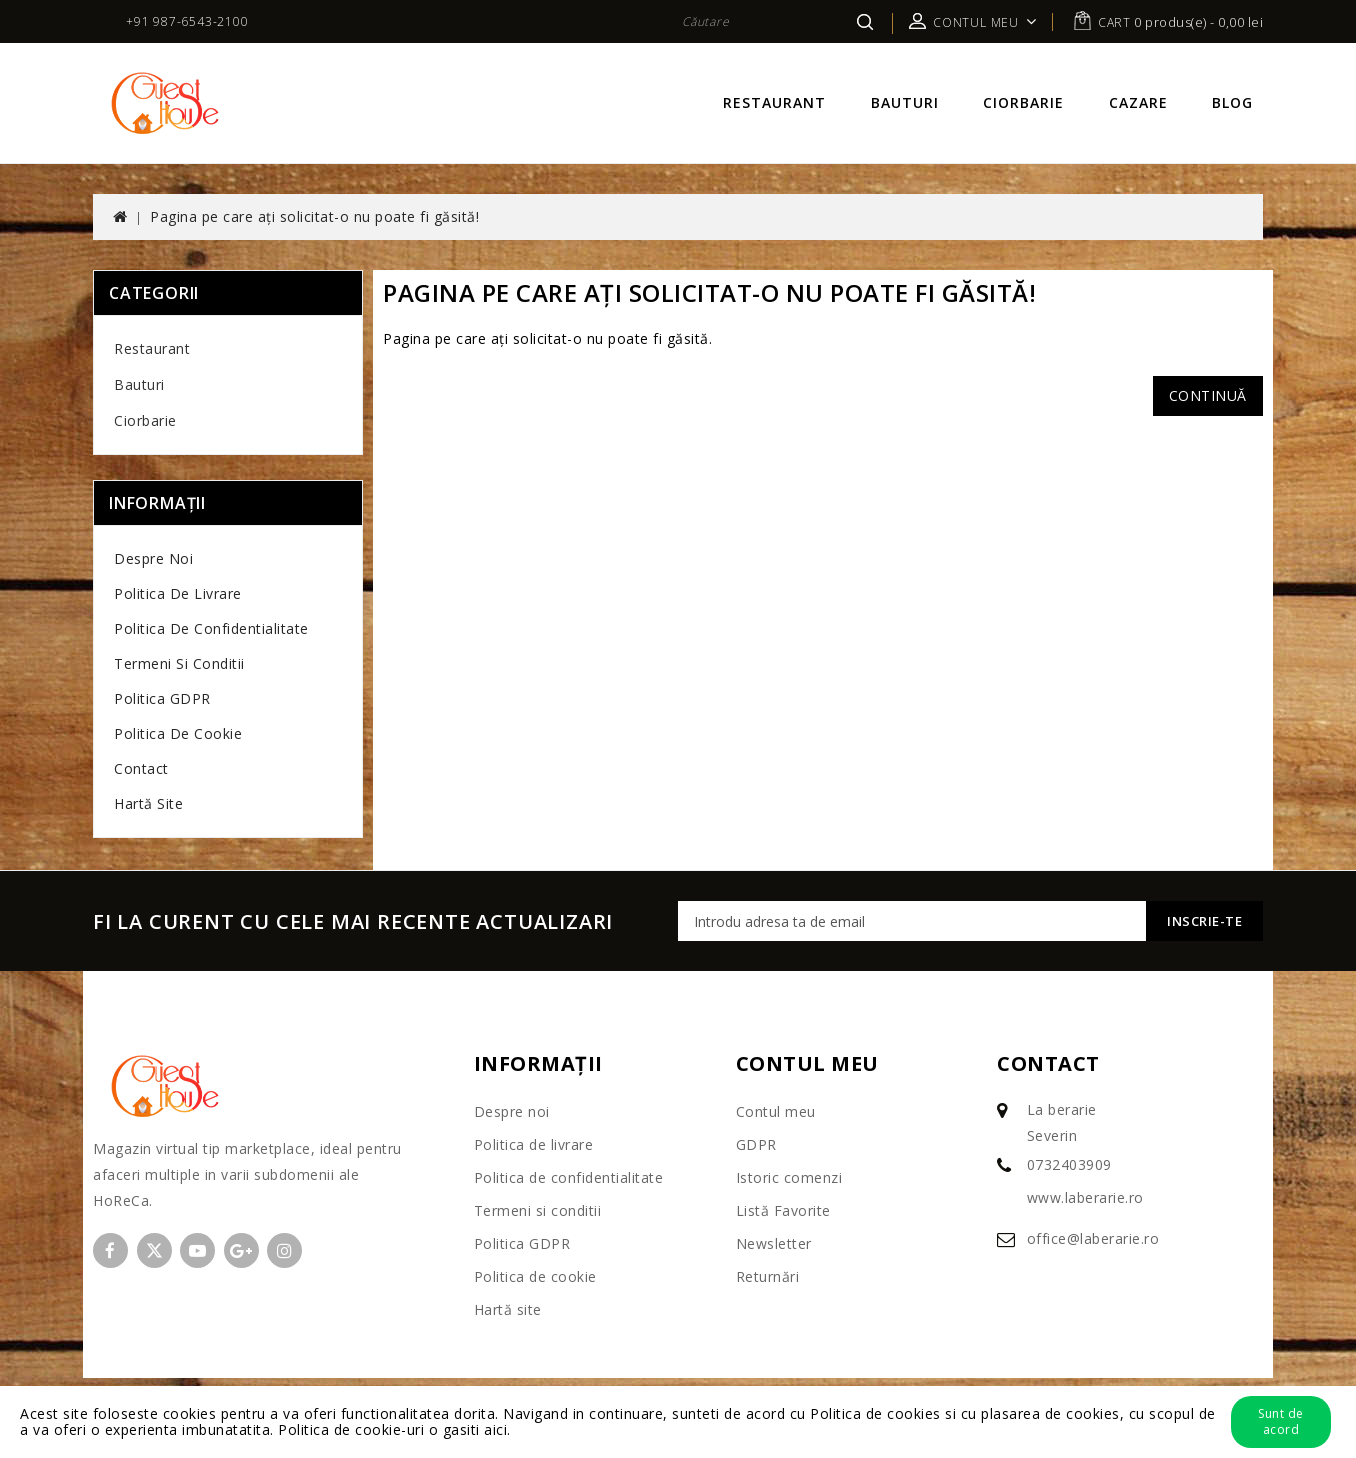 Image resolution: width=1356 pixels, height=1458 pixels. What do you see at coordinates (179, 663) in the screenshot?
I see `Termeni si conditii` at bounding box center [179, 663].